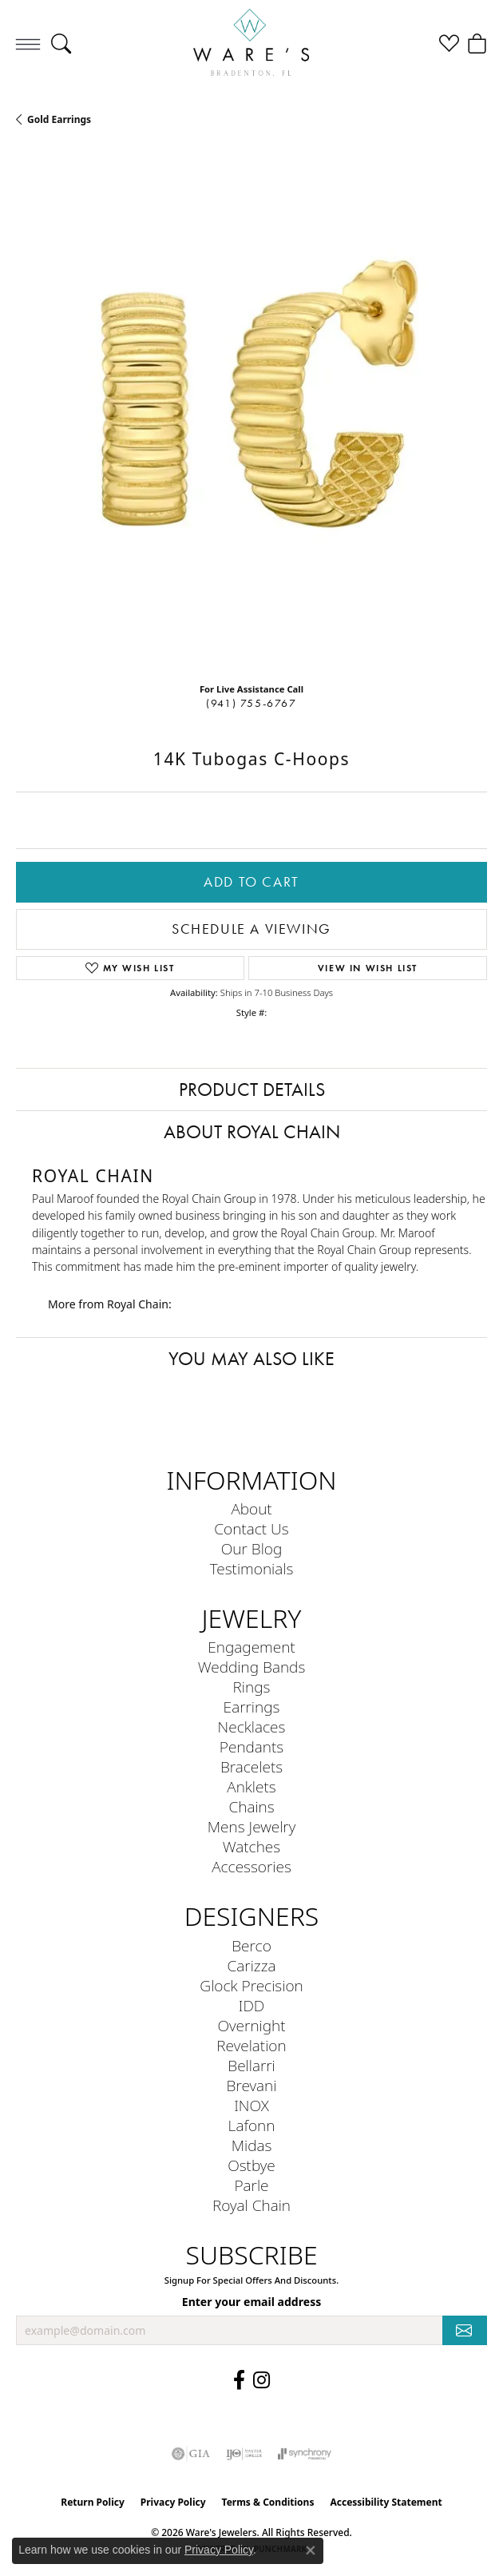 The height and width of the screenshot is (2576, 503). Describe the element at coordinates (59, 119) in the screenshot. I see `Gold Earrings` at that location.